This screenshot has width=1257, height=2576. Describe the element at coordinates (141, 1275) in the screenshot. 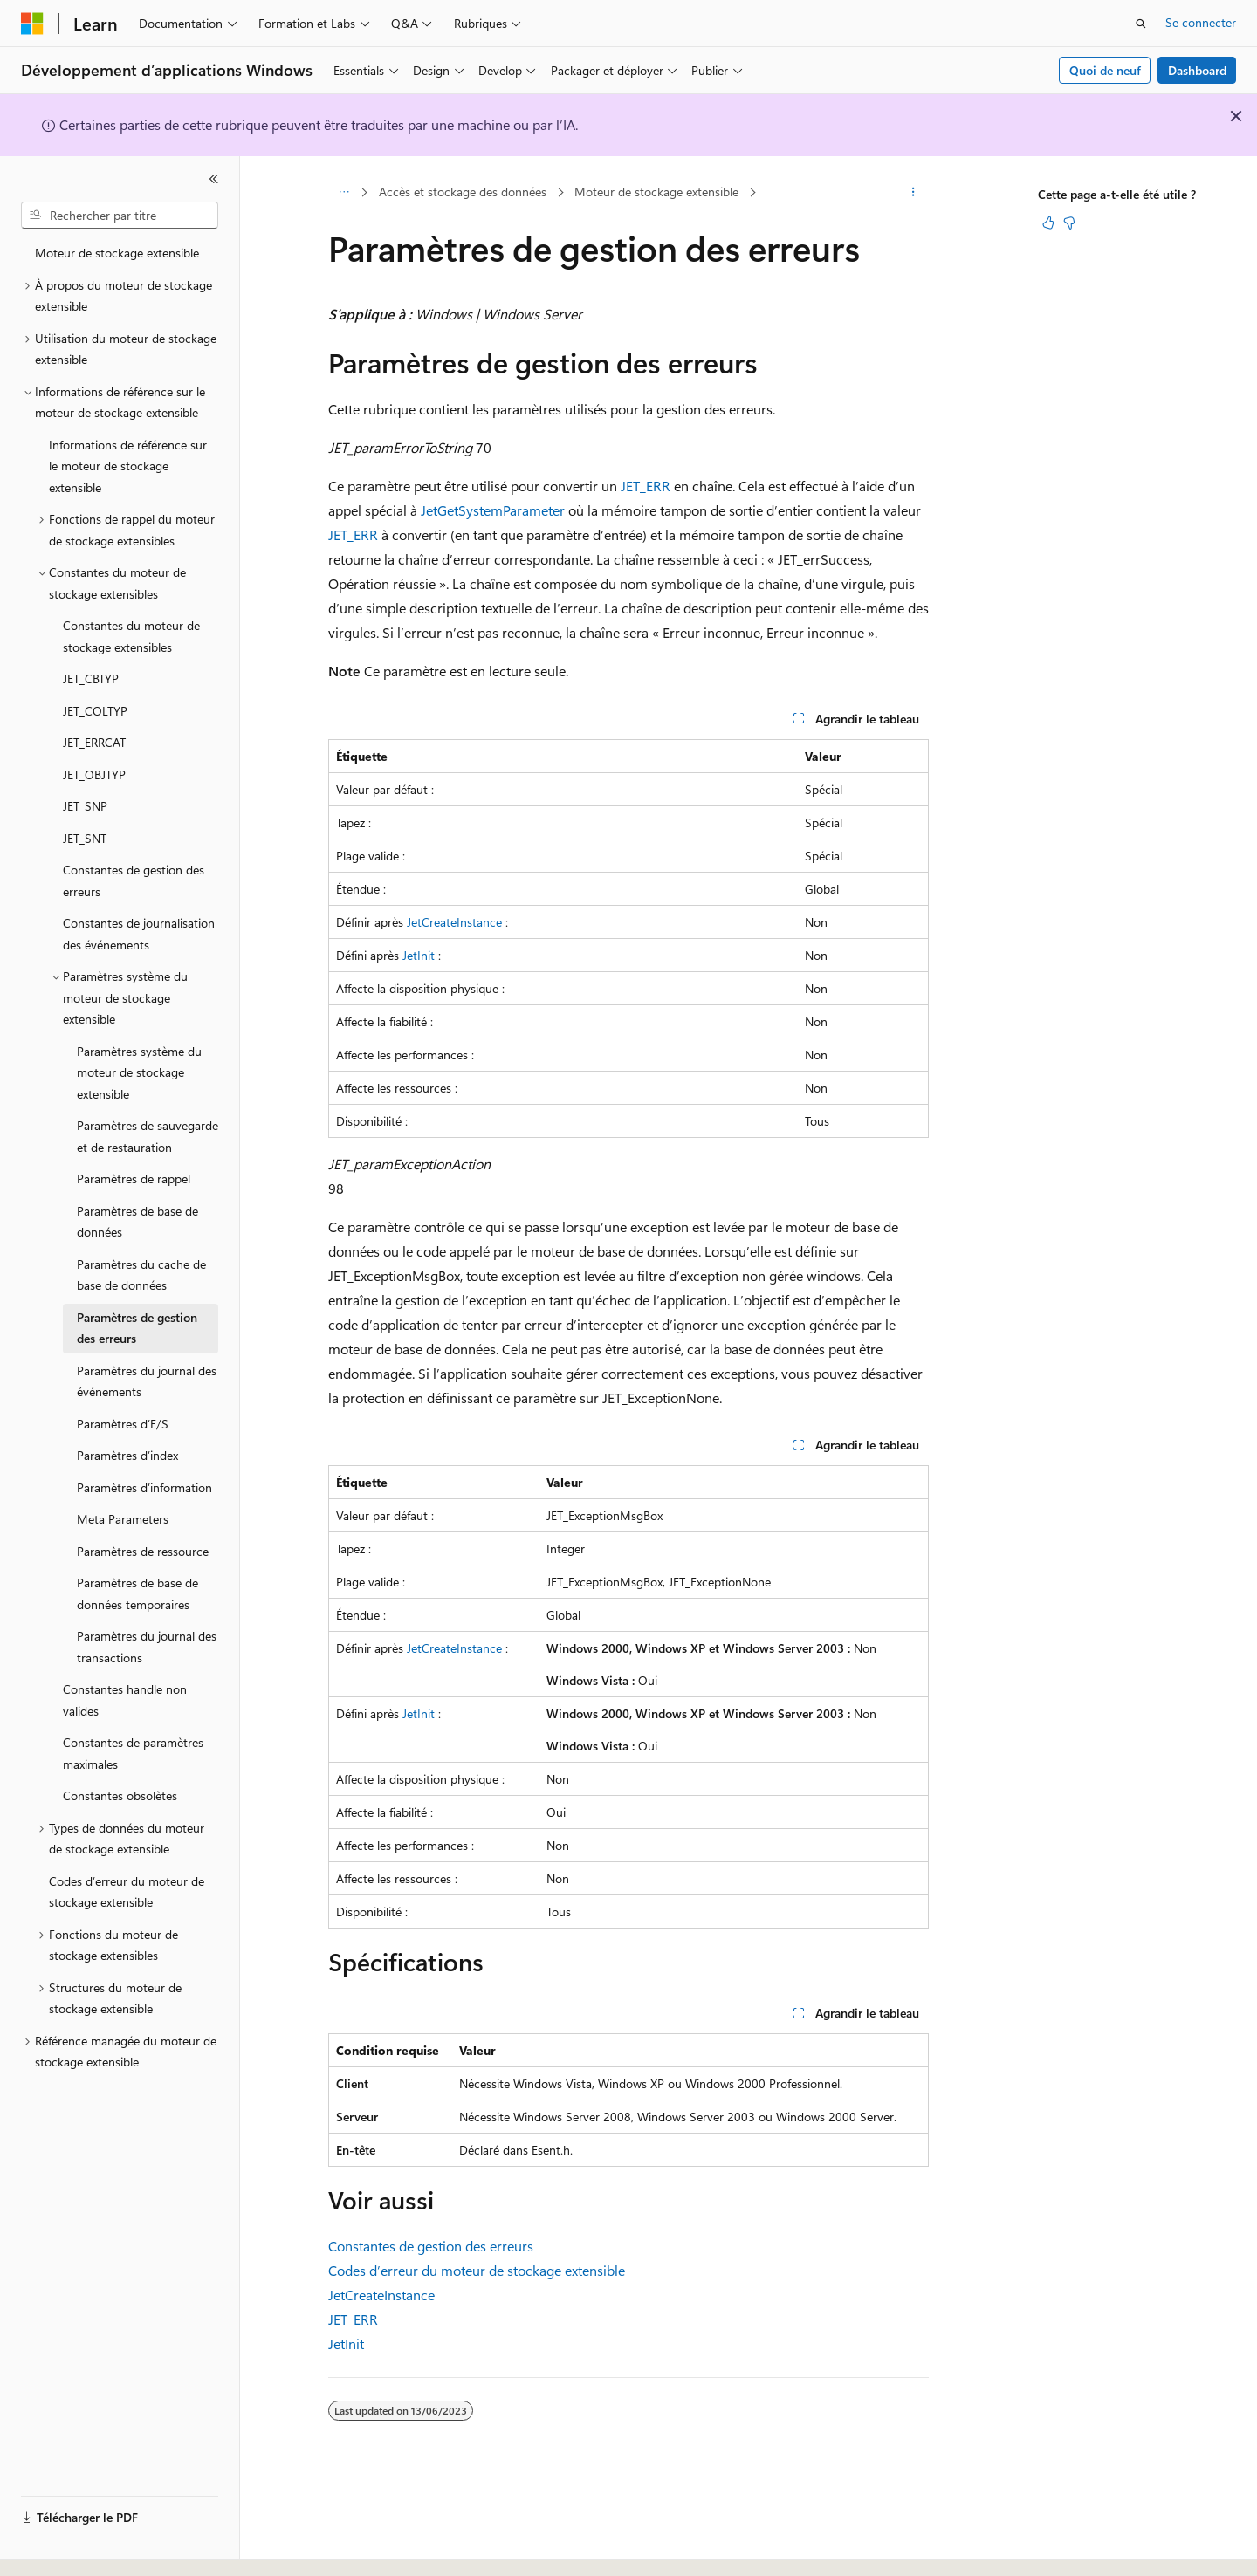

I see `Paramètres du cache de base de données [treeitem]` at that location.